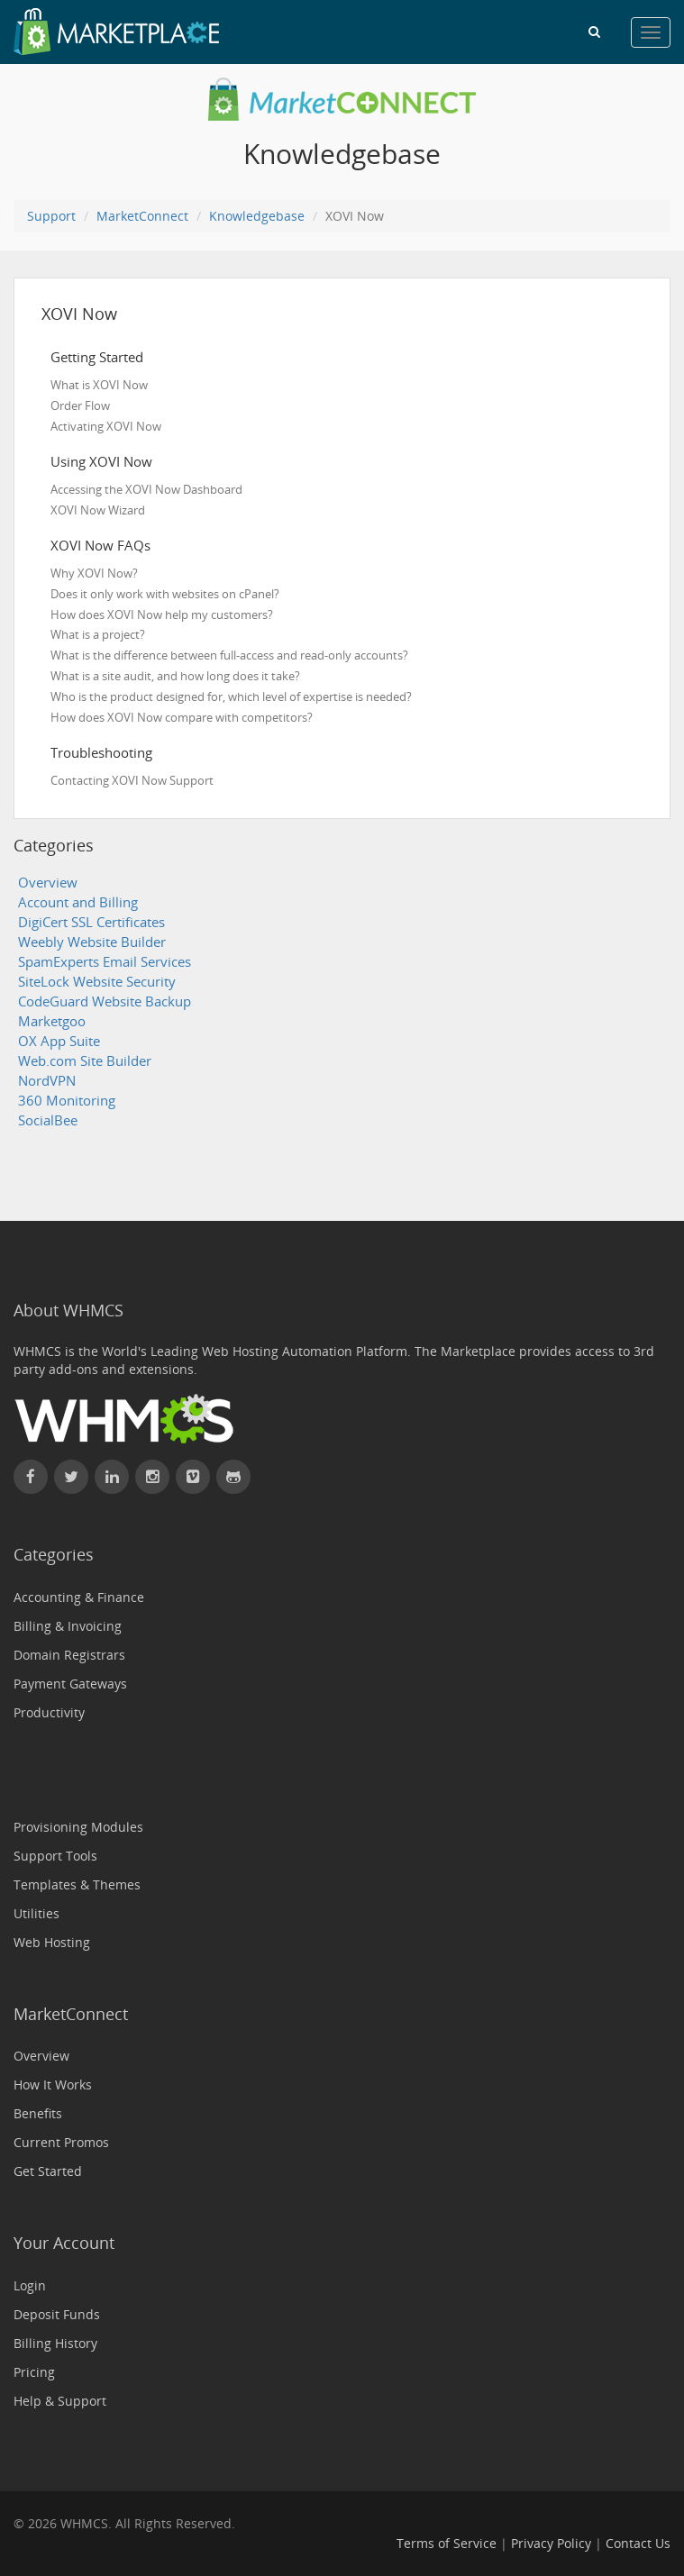  I want to click on SiteLock Website Security, so click(97, 981).